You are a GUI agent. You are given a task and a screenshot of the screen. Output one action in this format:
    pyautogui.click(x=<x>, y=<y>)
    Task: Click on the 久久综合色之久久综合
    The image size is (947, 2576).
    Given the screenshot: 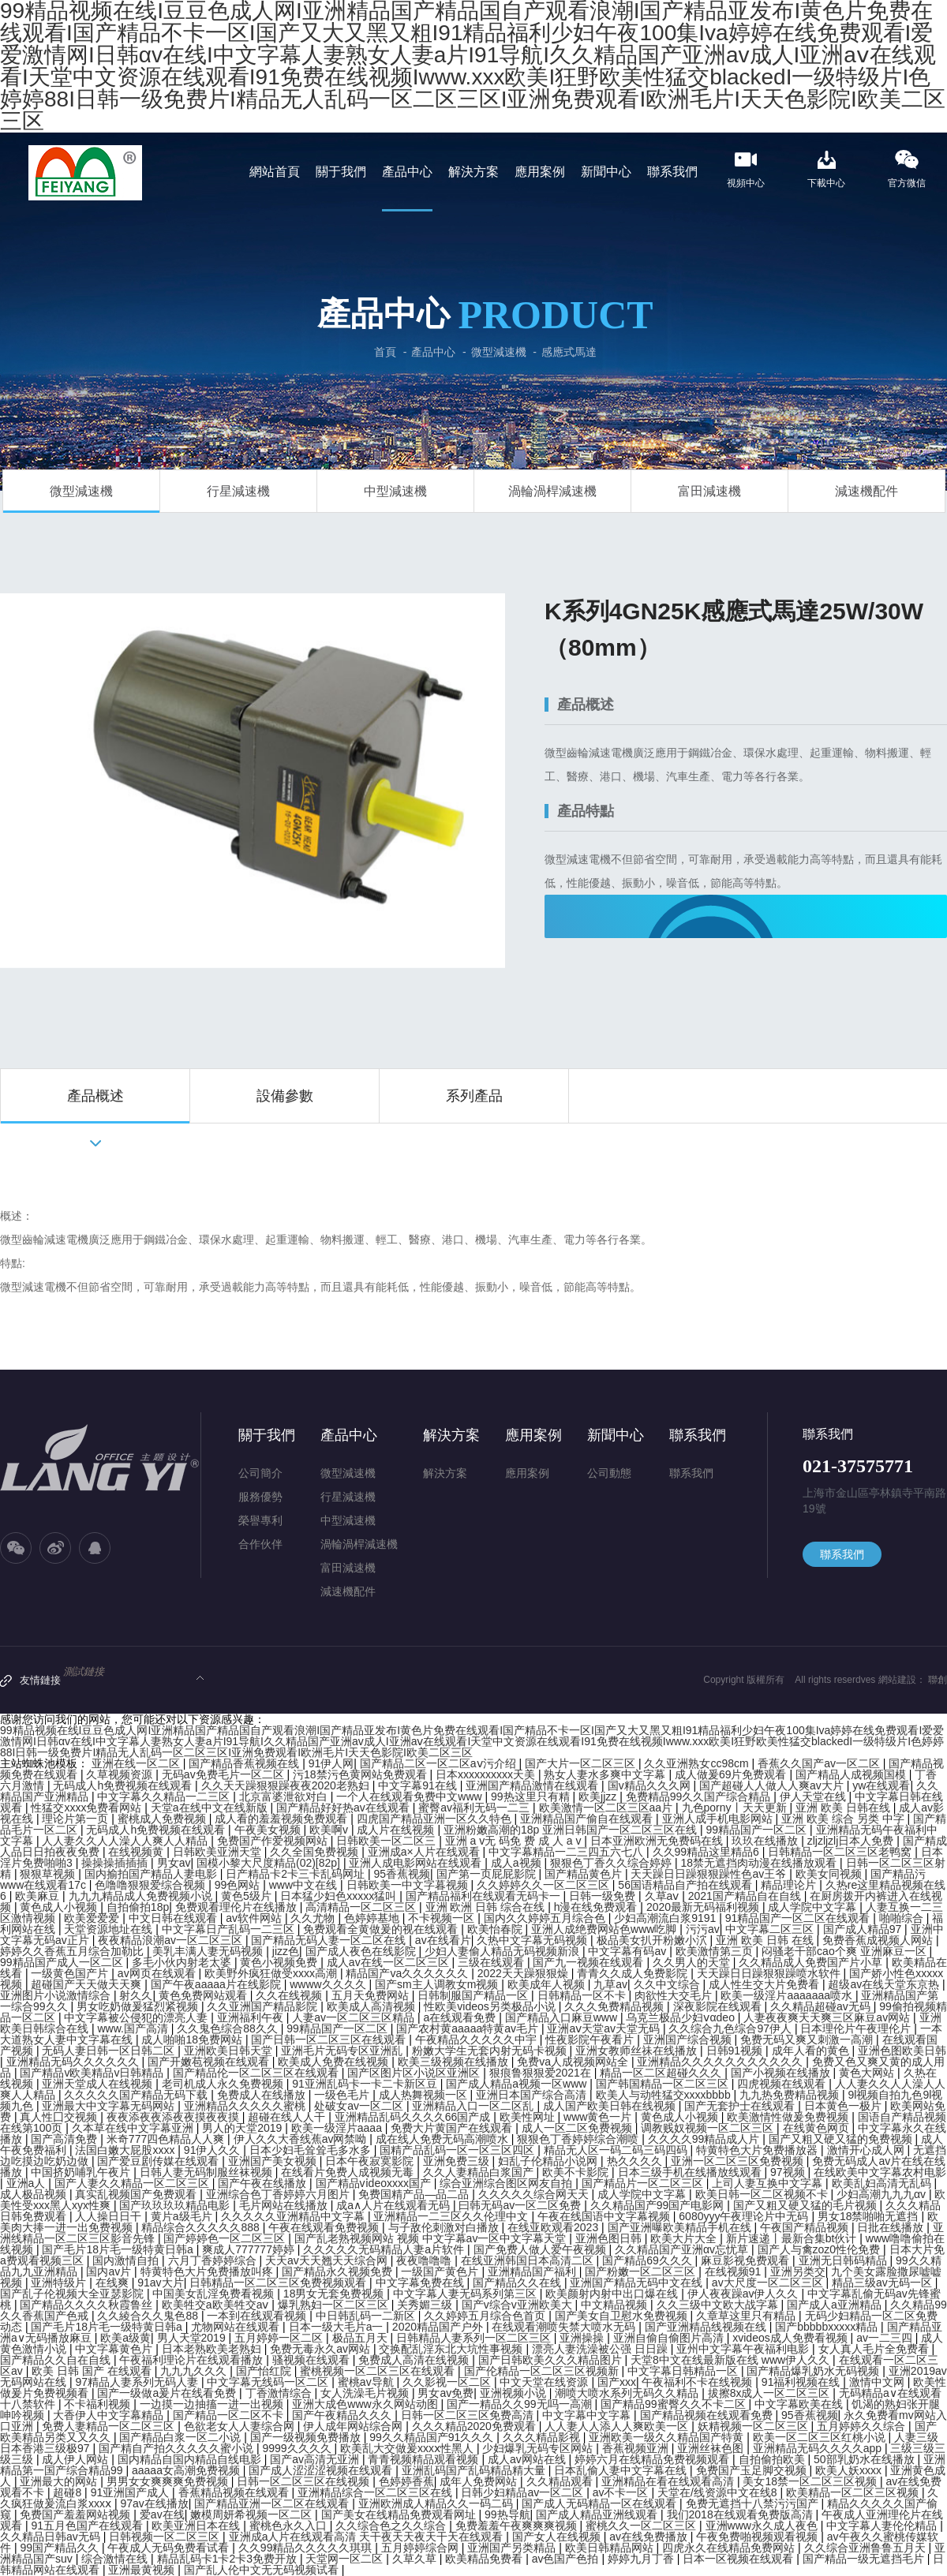 What is the action you would take?
    pyautogui.click(x=392, y=2525)
    